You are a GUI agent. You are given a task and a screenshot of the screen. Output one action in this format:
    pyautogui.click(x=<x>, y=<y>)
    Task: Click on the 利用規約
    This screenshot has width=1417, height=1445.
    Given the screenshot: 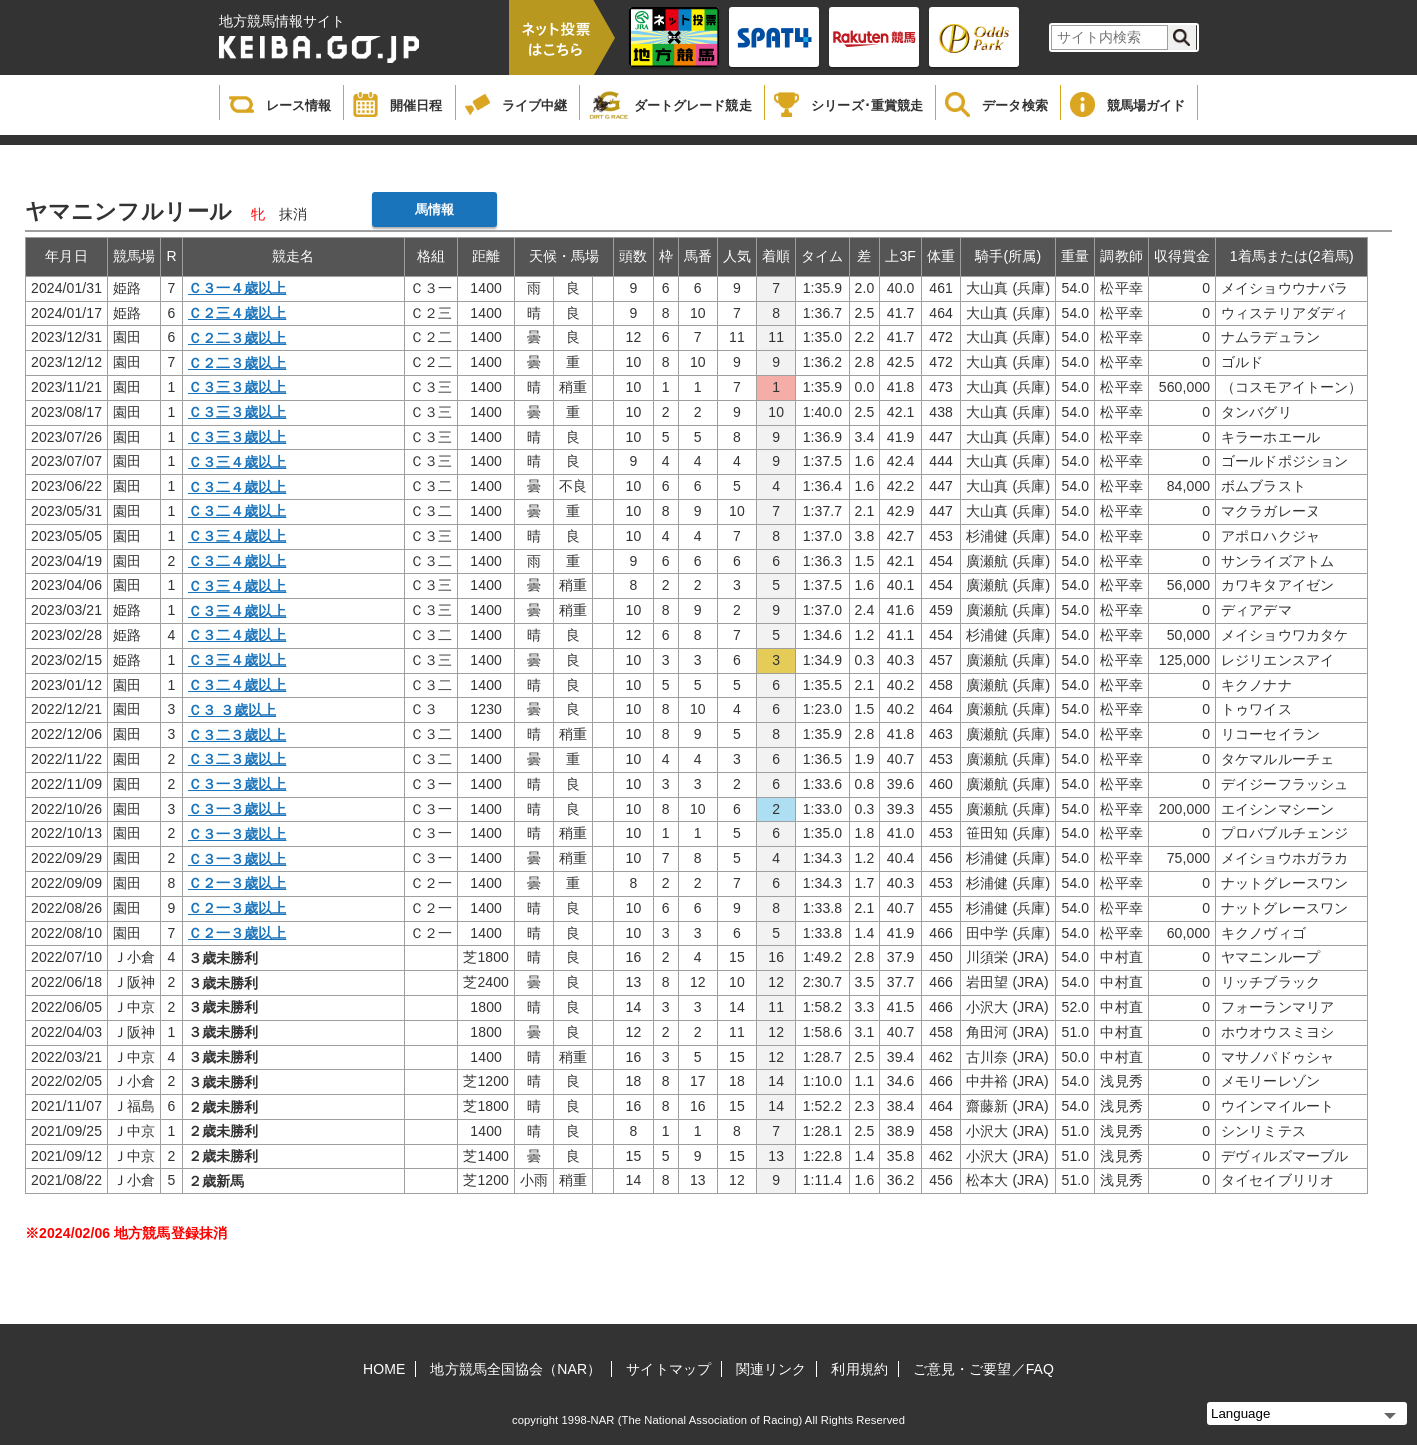 What is the action you would take?
    pyautogui.click(x=859, y=1369)
    